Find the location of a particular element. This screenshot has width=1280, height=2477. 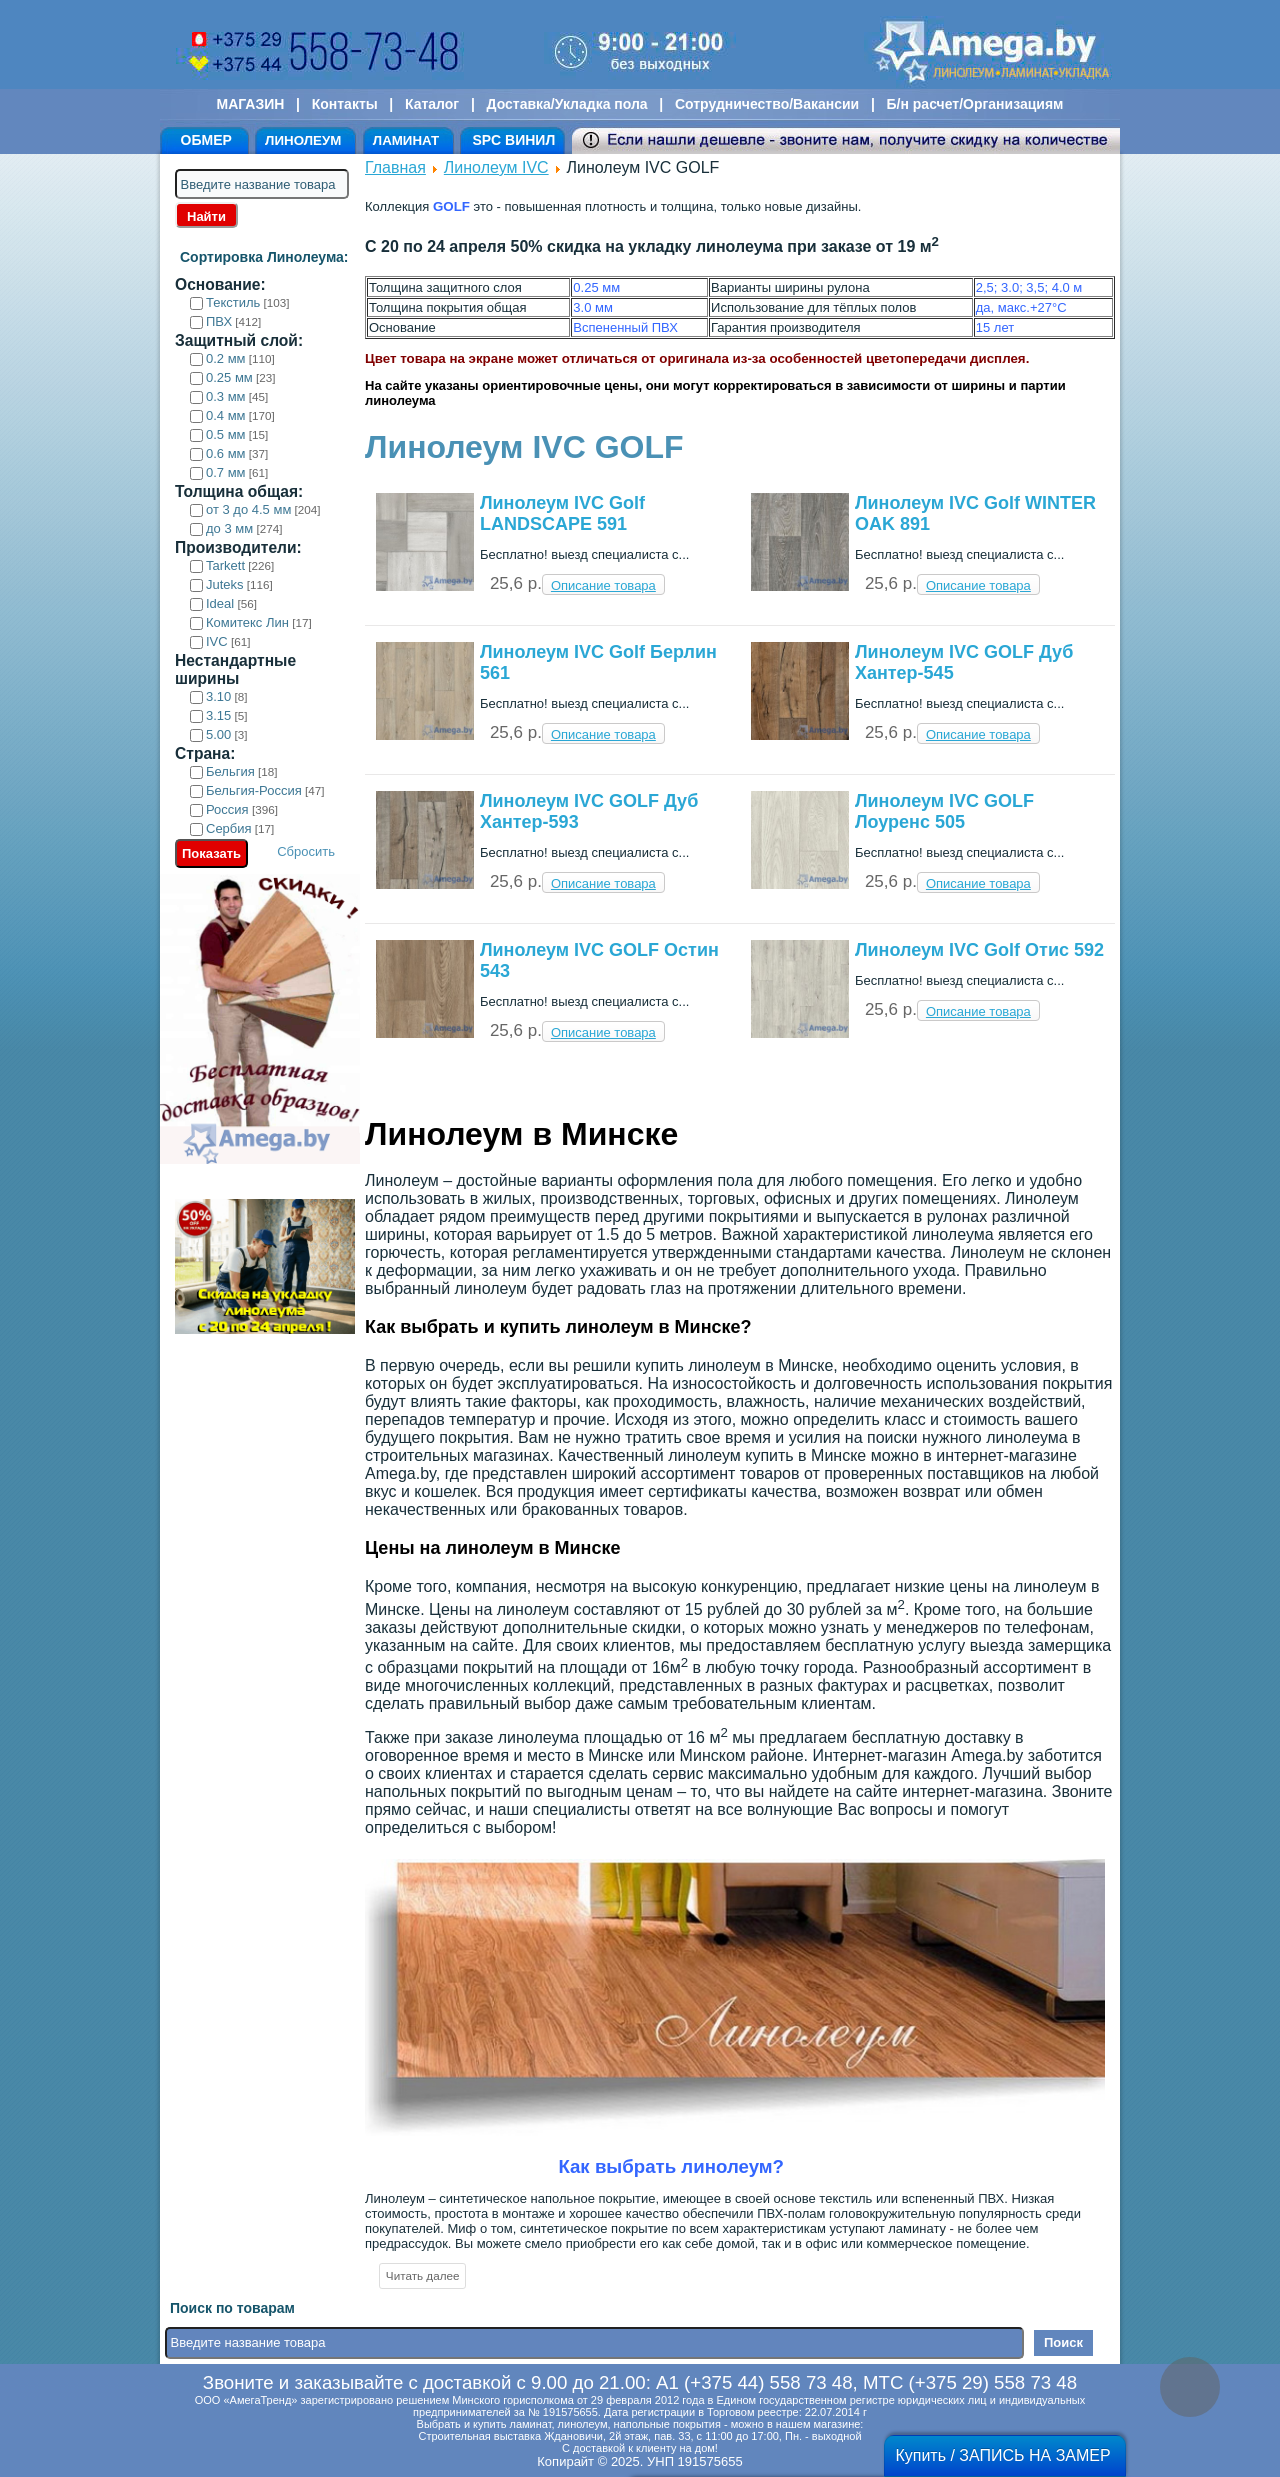

ЛАМИНАТ is located at coordinates (406, 140).